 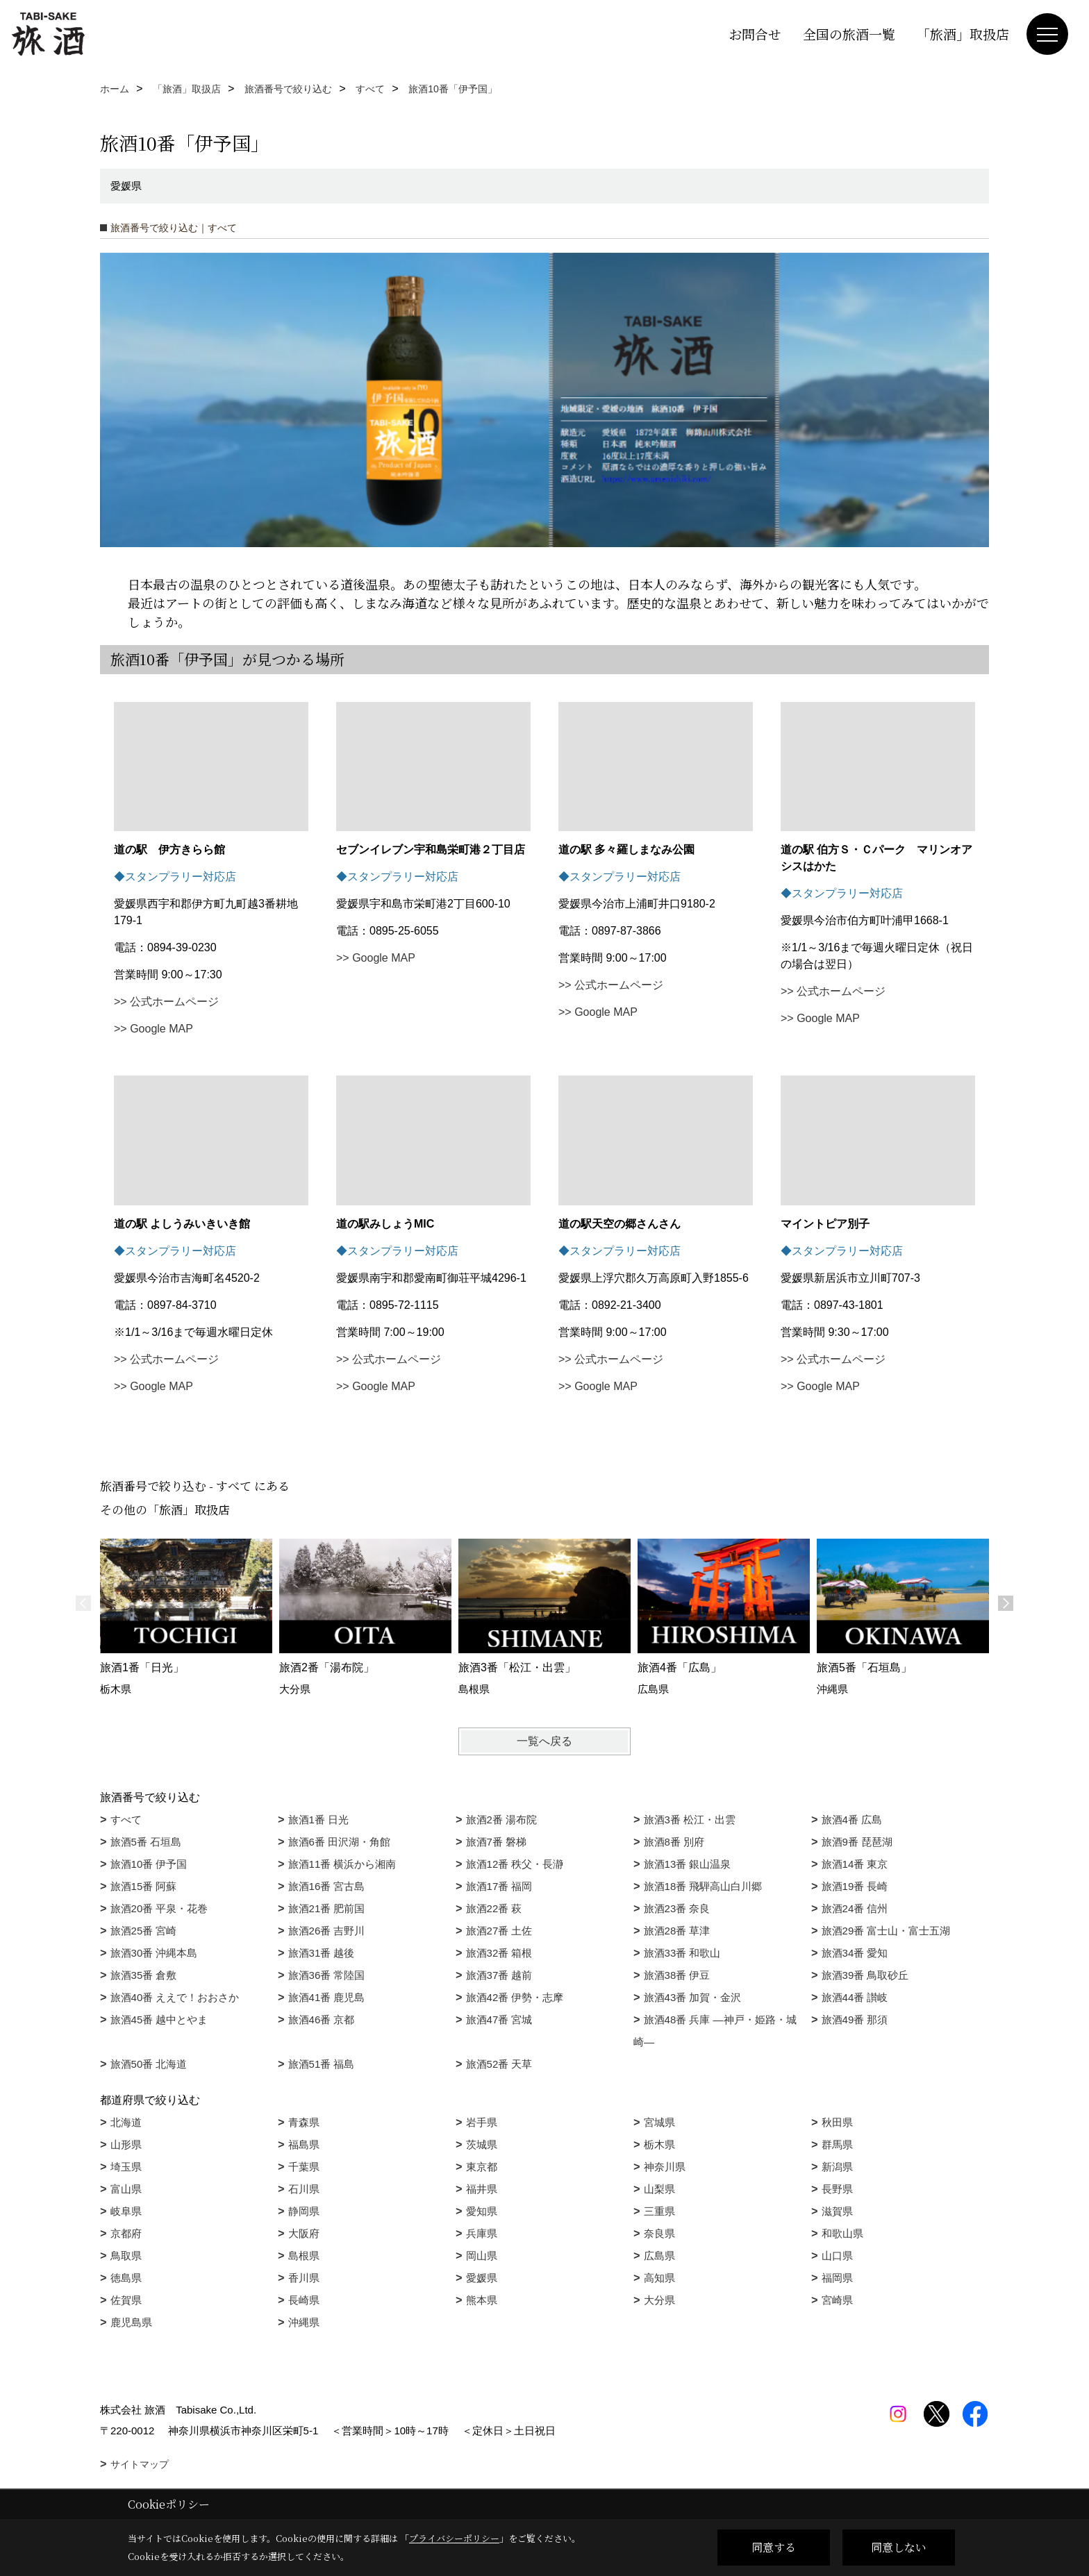 I want to click on 旅酒39番 鳥取砂丘, so click(x=865, y=1975).